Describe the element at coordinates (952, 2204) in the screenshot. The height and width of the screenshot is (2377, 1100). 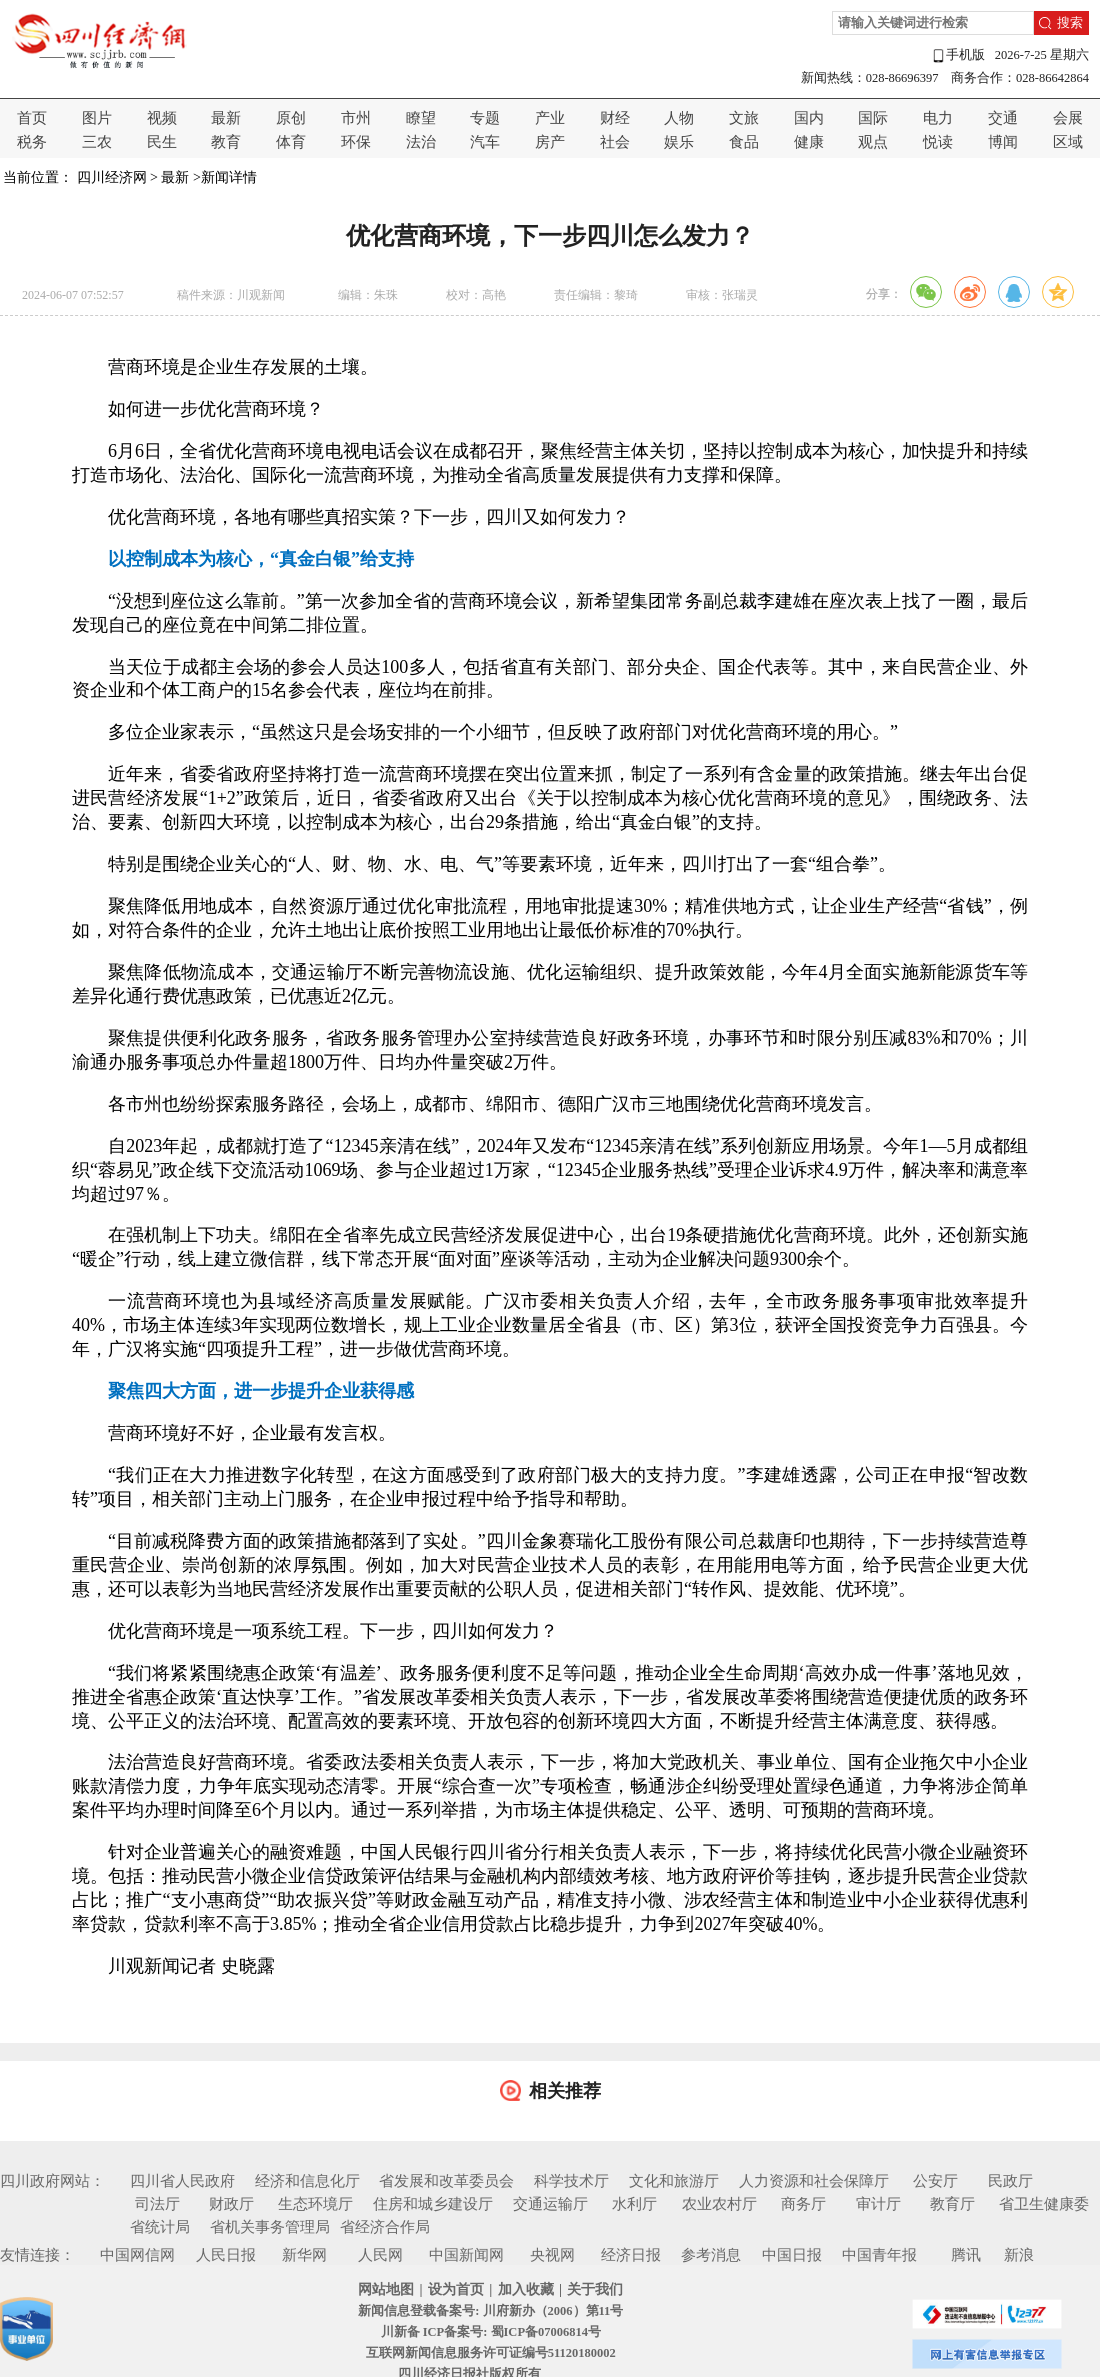
I see `教育厅` at that location.